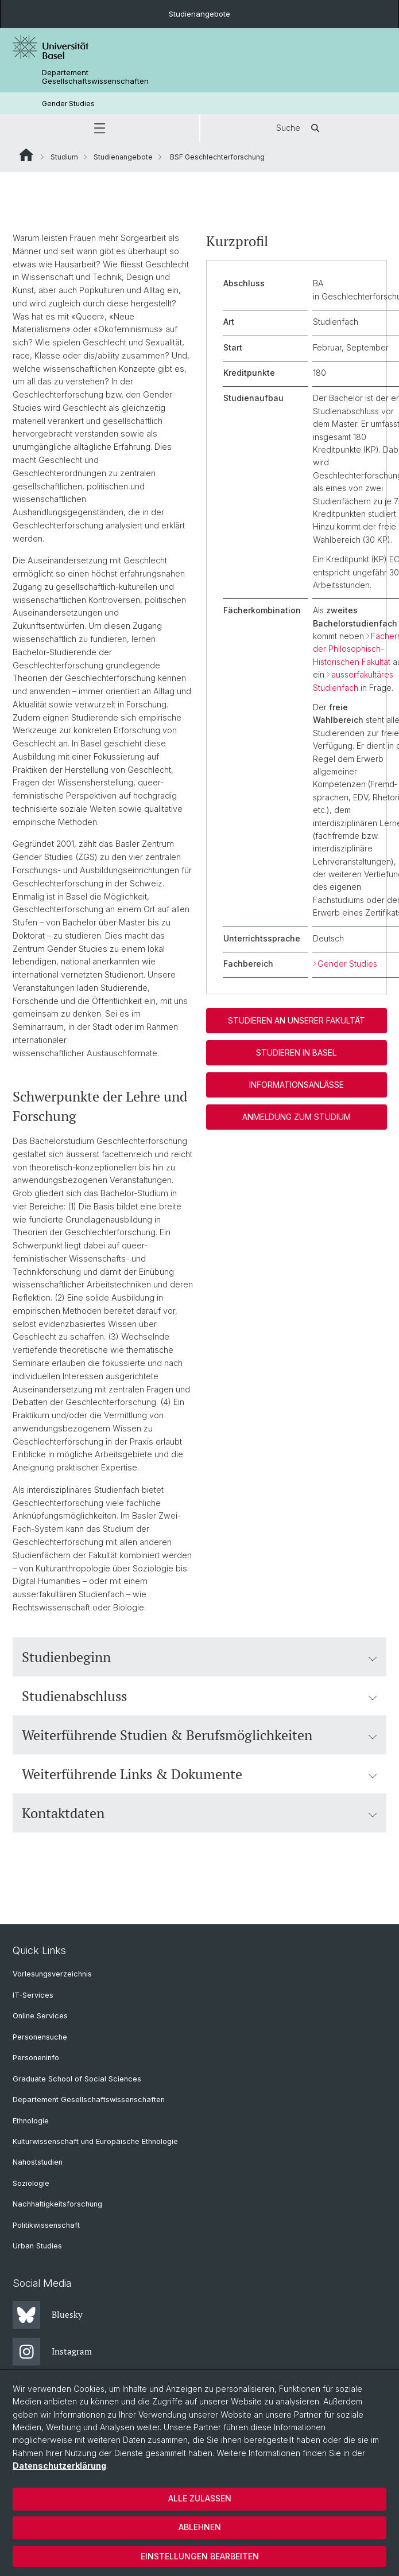 This screenshot has height=2576, width=399. Describe the element at coordinates (37, 2246) in the screenshot. I see `Urban Studies` at that location.